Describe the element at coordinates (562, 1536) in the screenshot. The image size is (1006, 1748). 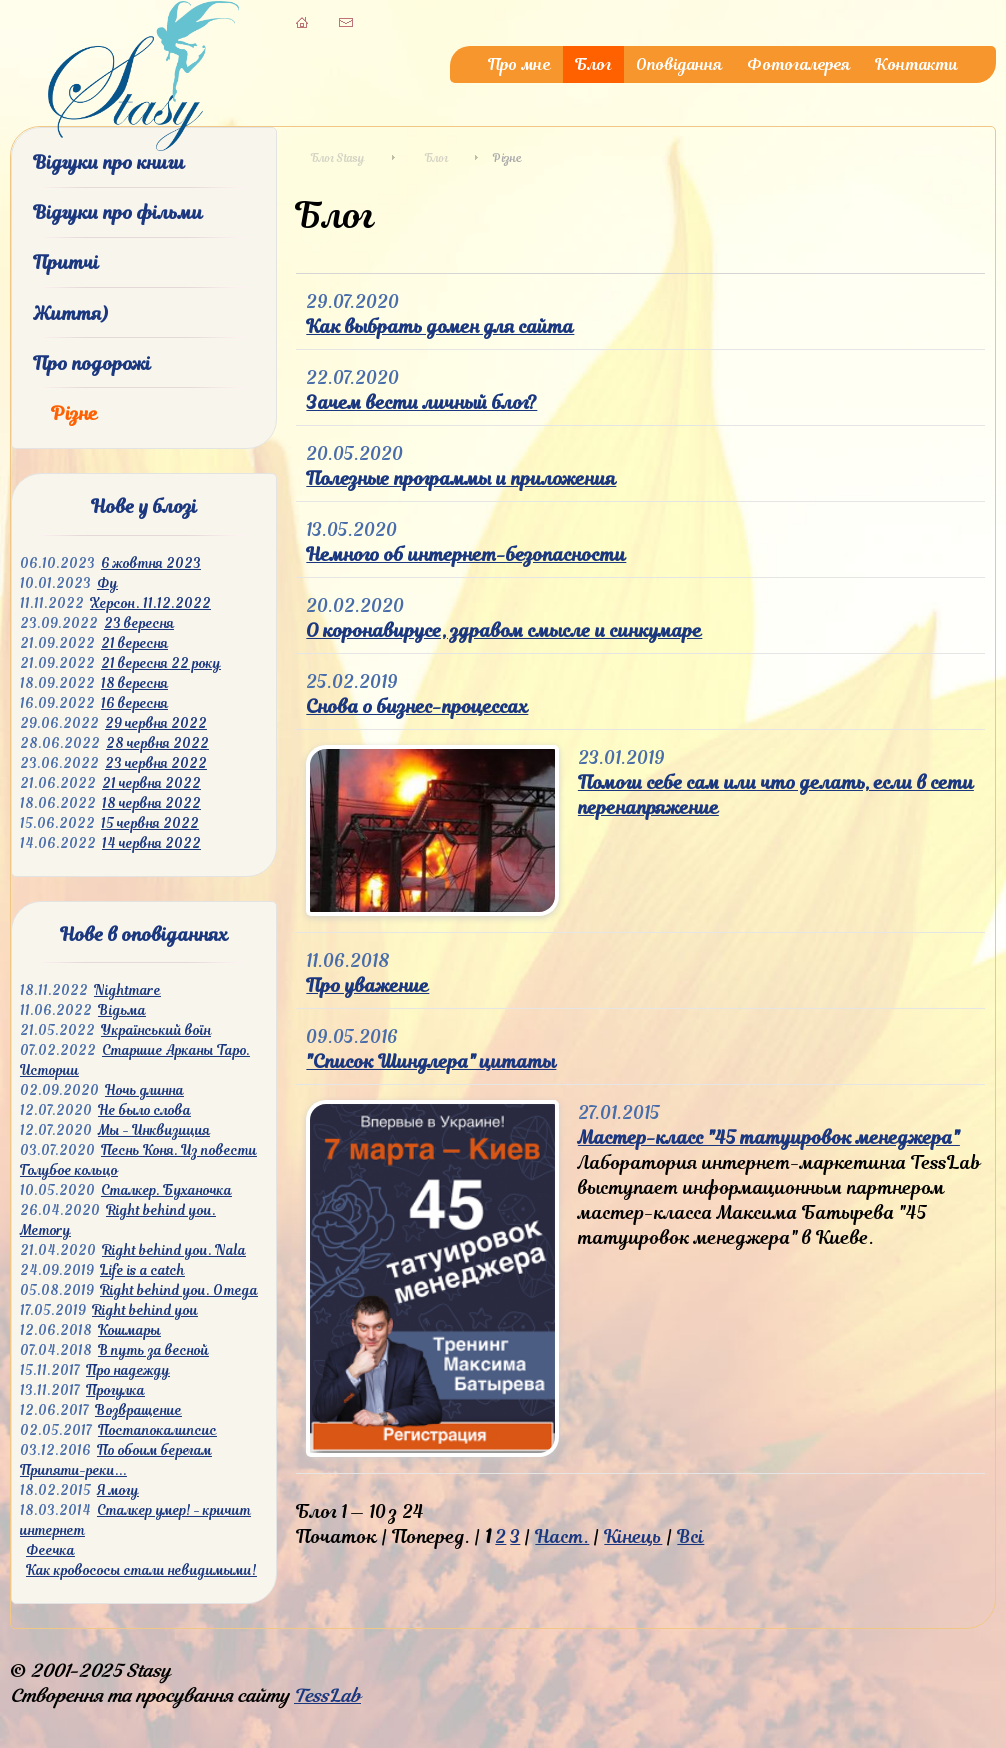
I see `Наст.` at that location.